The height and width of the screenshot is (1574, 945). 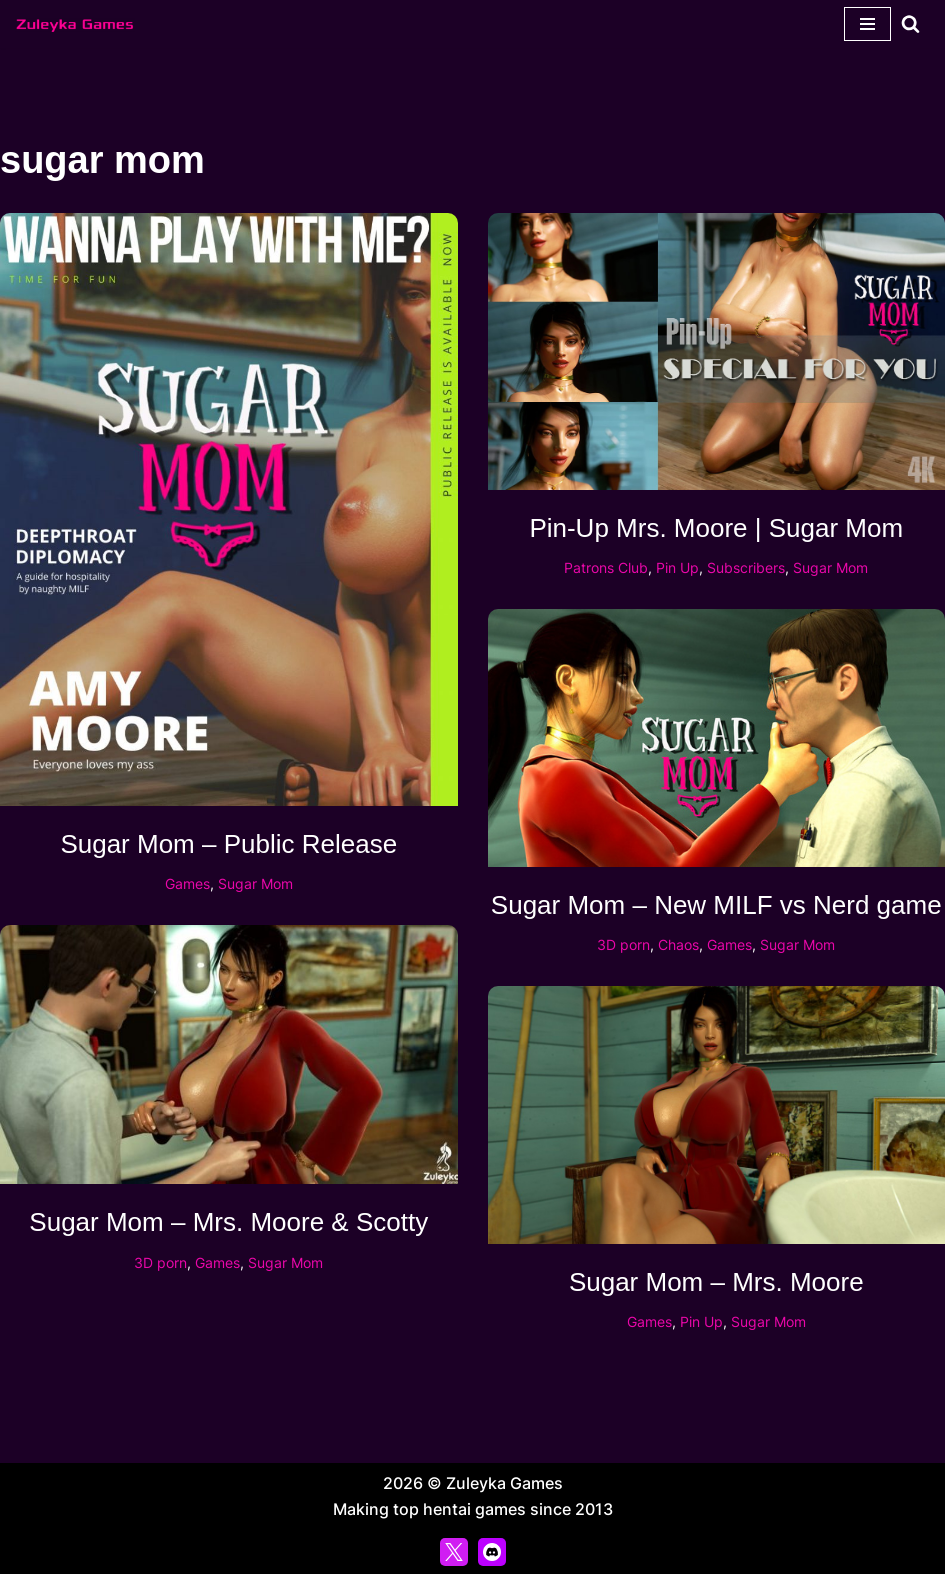 What do you see at coordinates (867, 24) in the screenshot?
I see `[Navigation Menu]` at bounding box center [867, 24].